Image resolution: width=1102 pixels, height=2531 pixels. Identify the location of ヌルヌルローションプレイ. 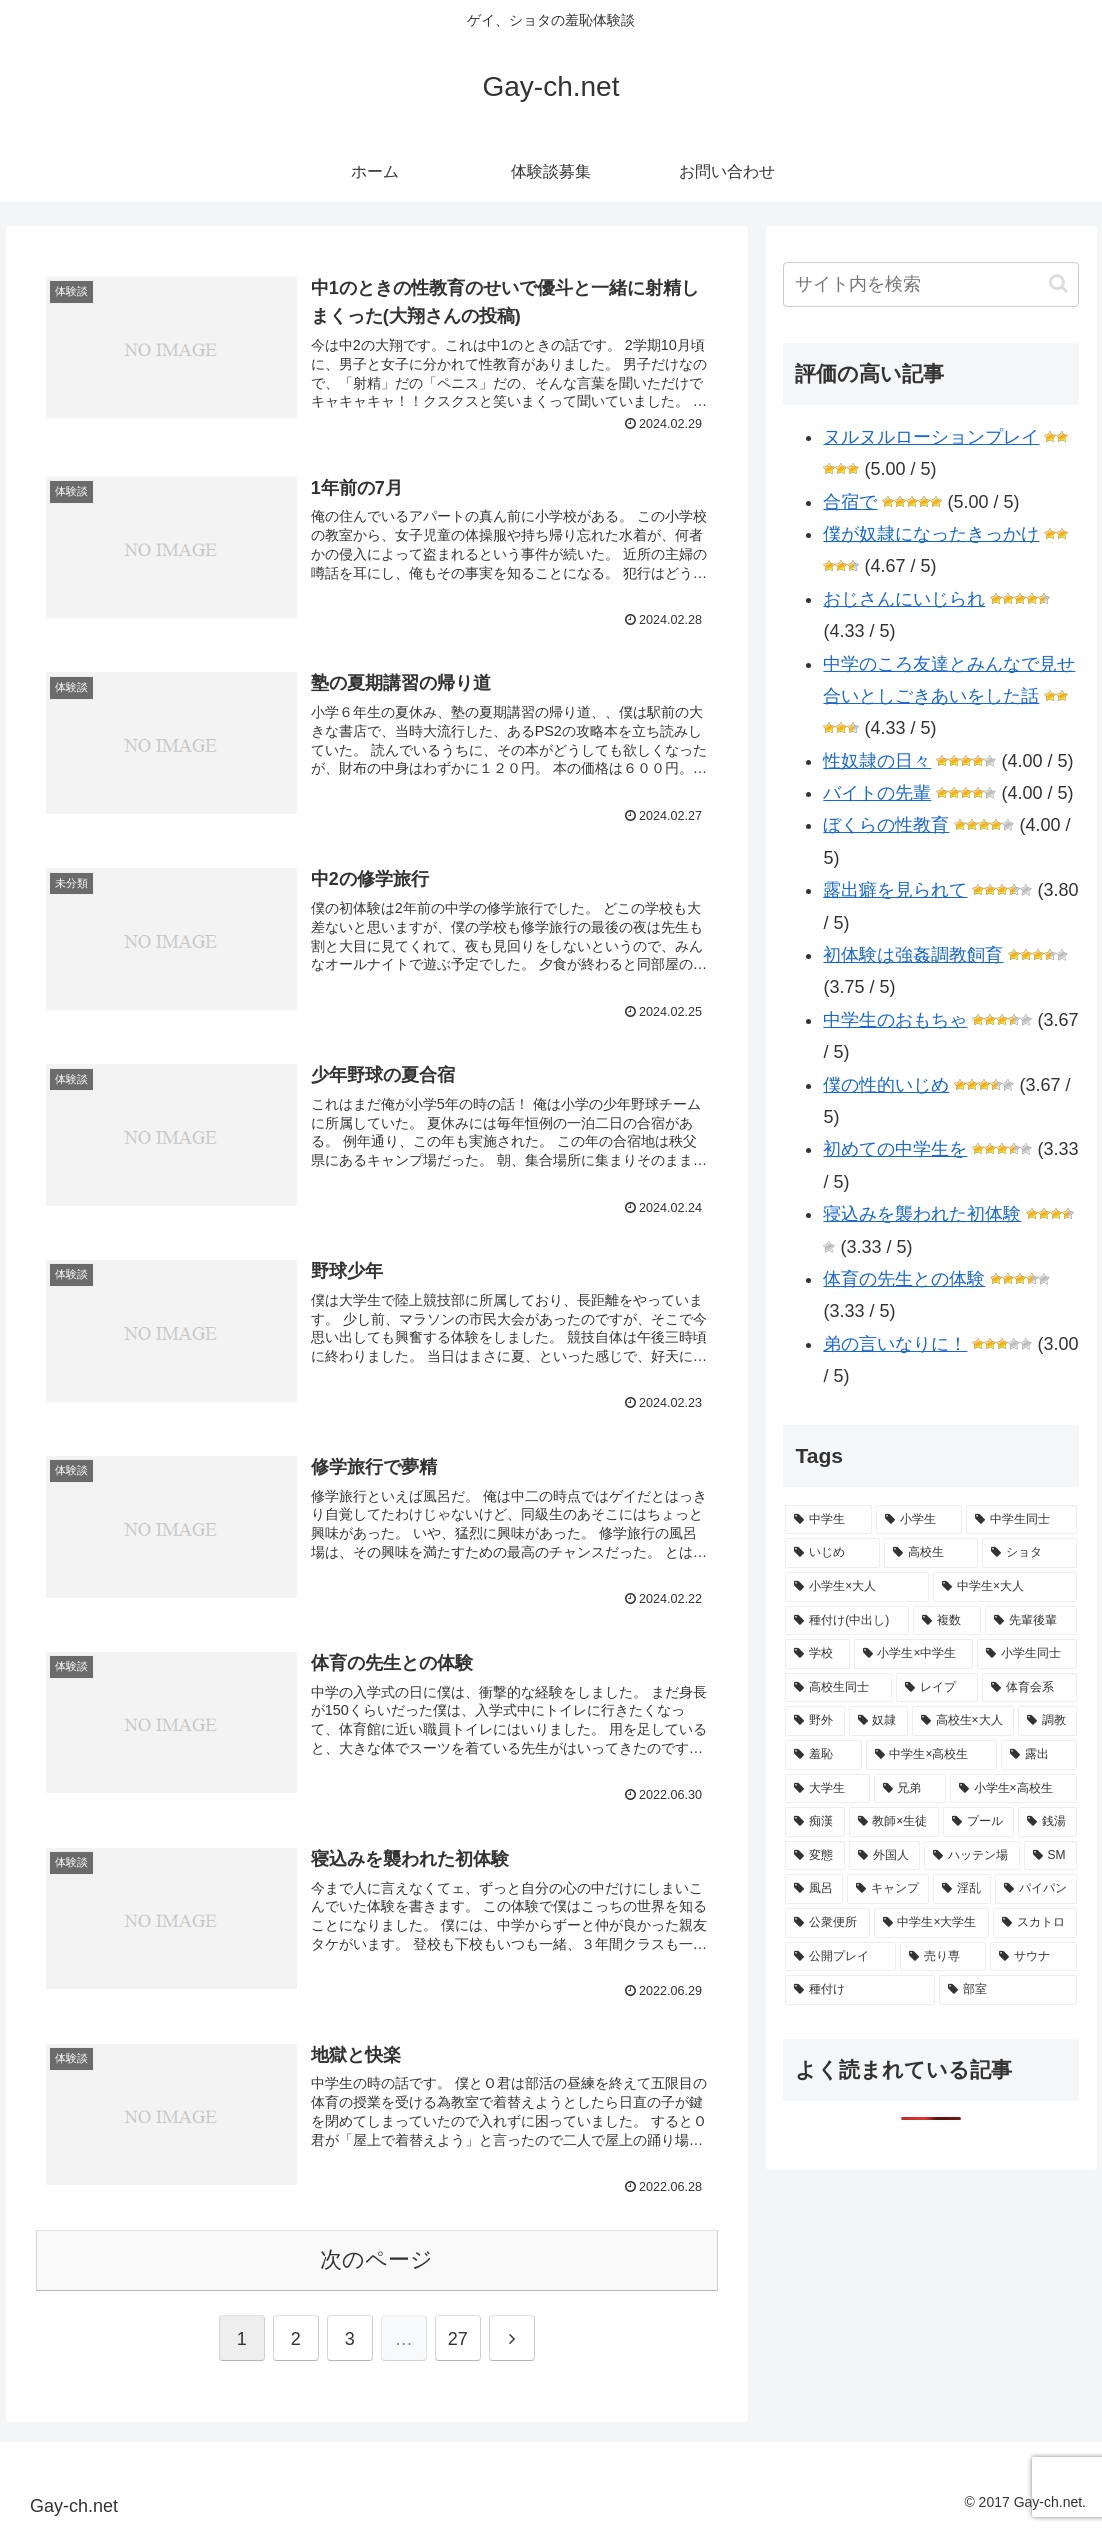
(931, 437).